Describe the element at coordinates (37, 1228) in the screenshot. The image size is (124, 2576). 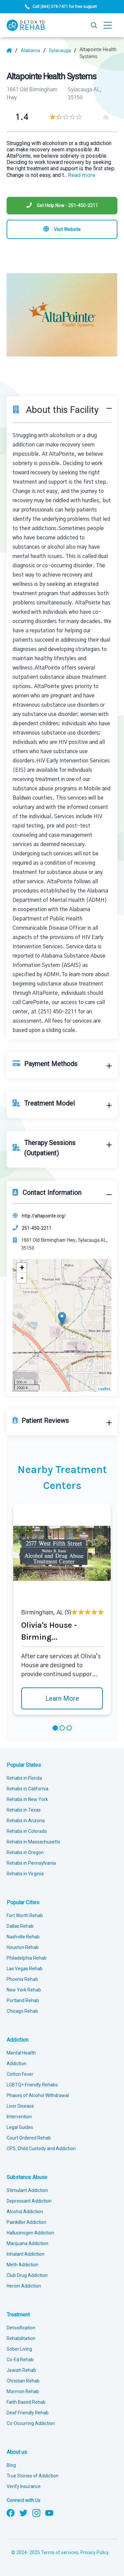
I see `251-450-2211 [Phone]` at that location.